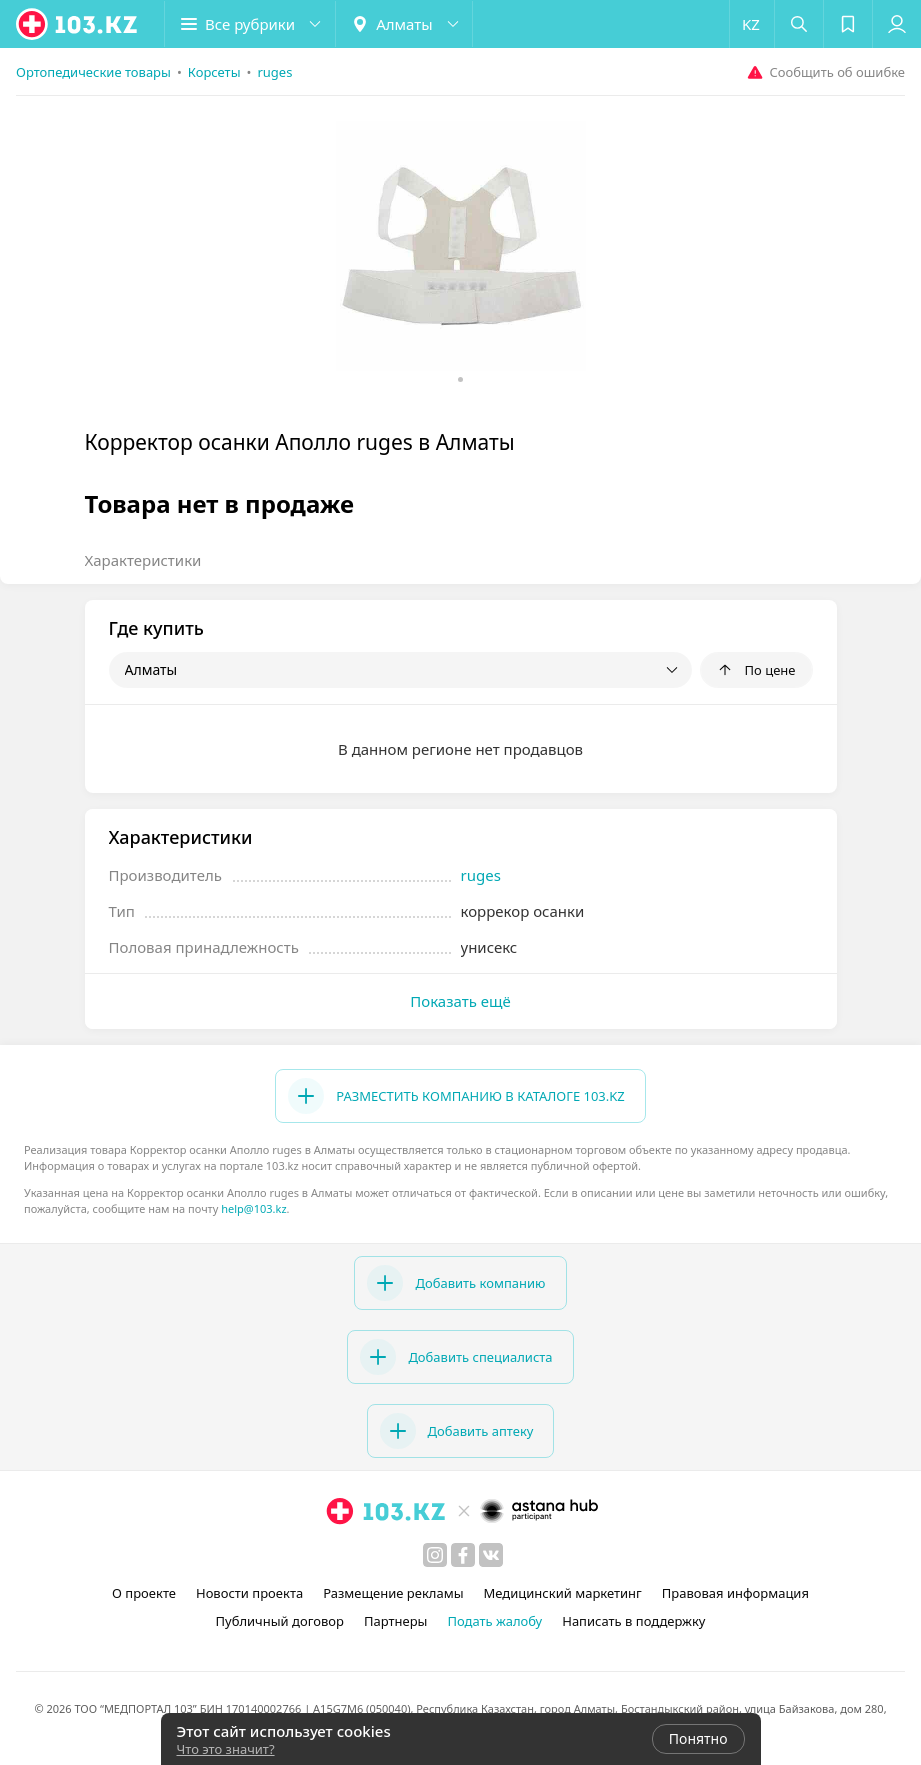 Image resolution: width=921 pixels, height=1765 pixels. Describe the element at coordinates (563, 1593) in the screenshot. I see `Медицинский маркетинг` at that location.